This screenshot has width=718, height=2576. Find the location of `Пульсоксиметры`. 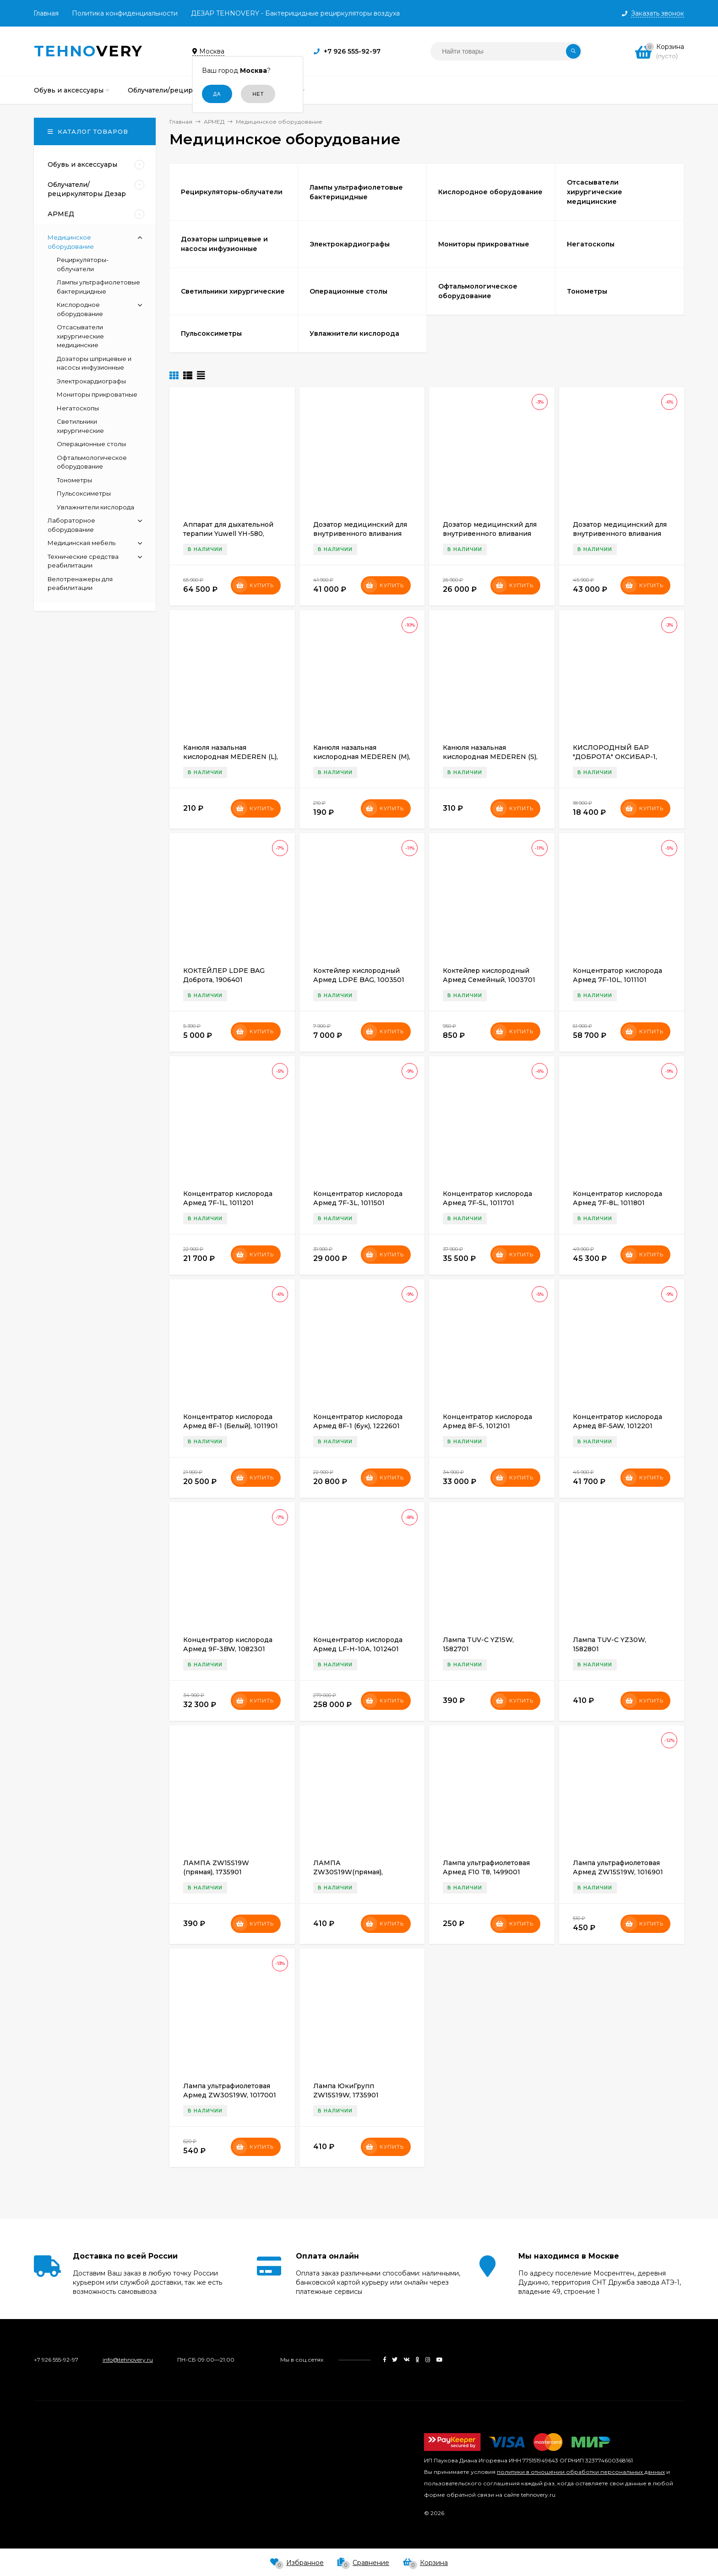

Пульсоксиметры is located at coordinates (84, 493).